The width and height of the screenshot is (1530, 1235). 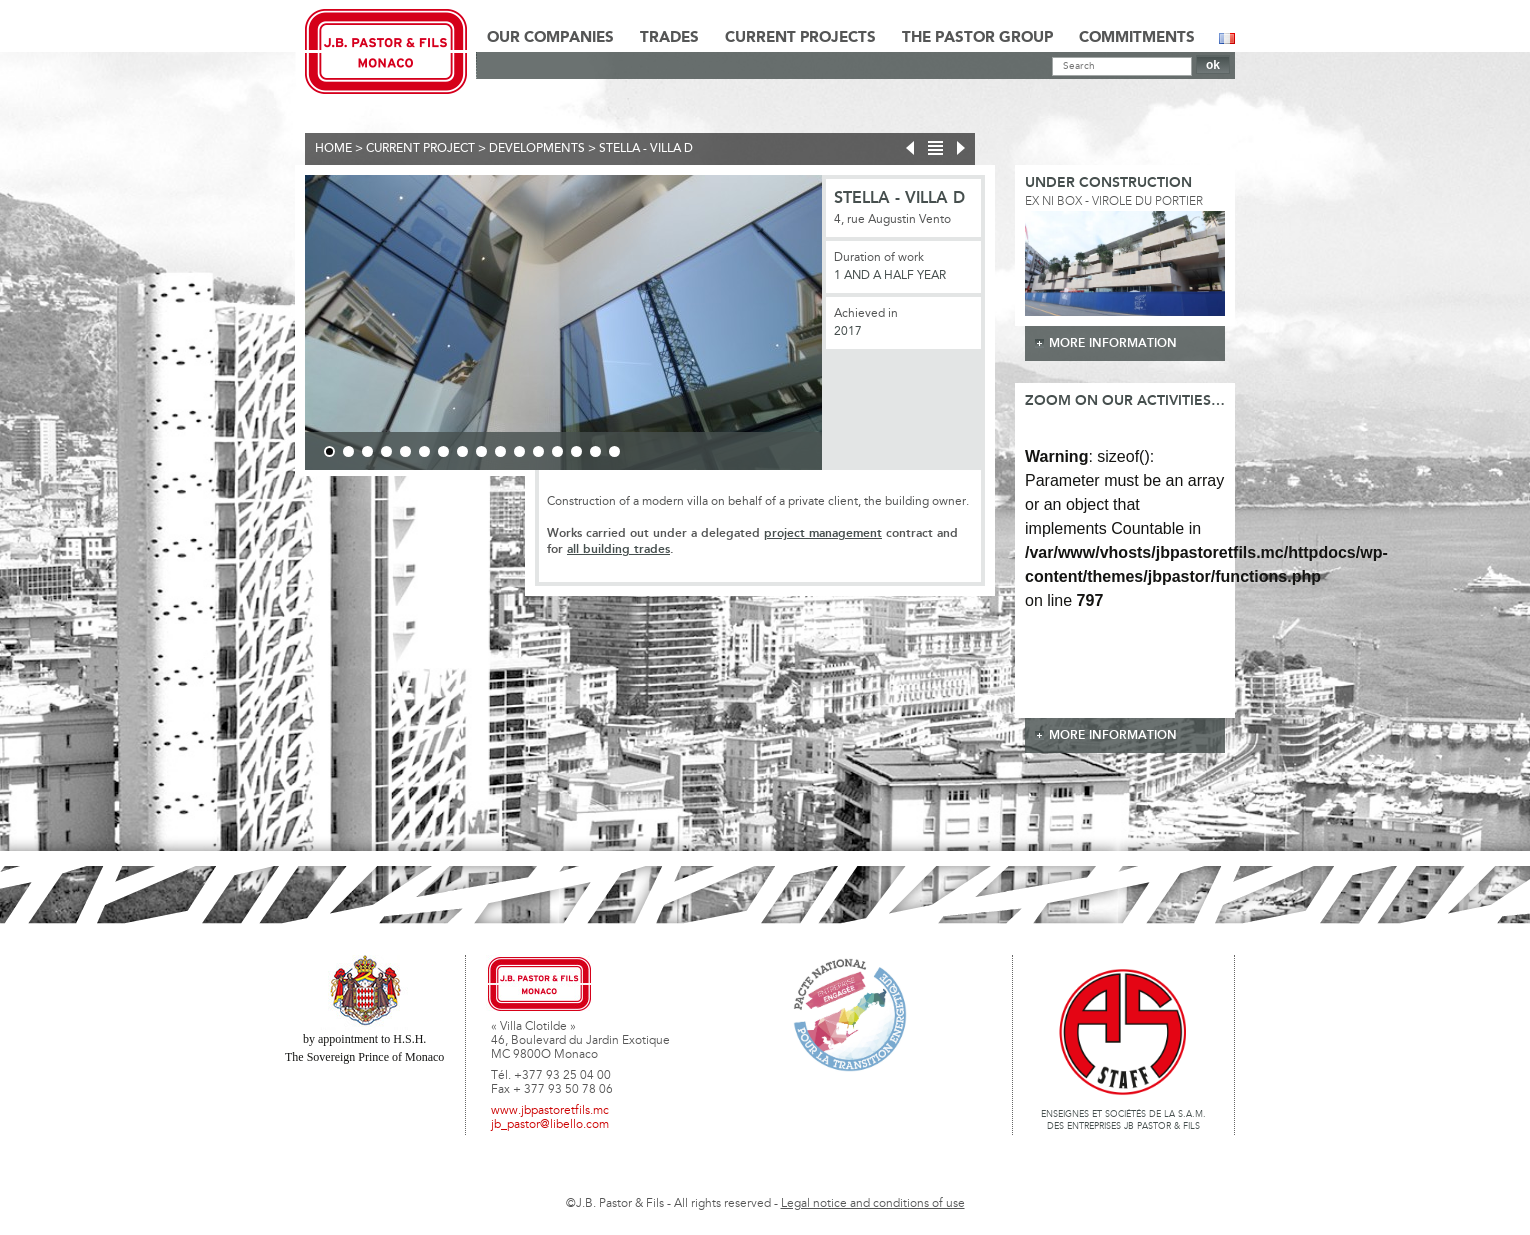 I want to click on www.jbpastoretfils.mc, so click(x=550, y=1111).